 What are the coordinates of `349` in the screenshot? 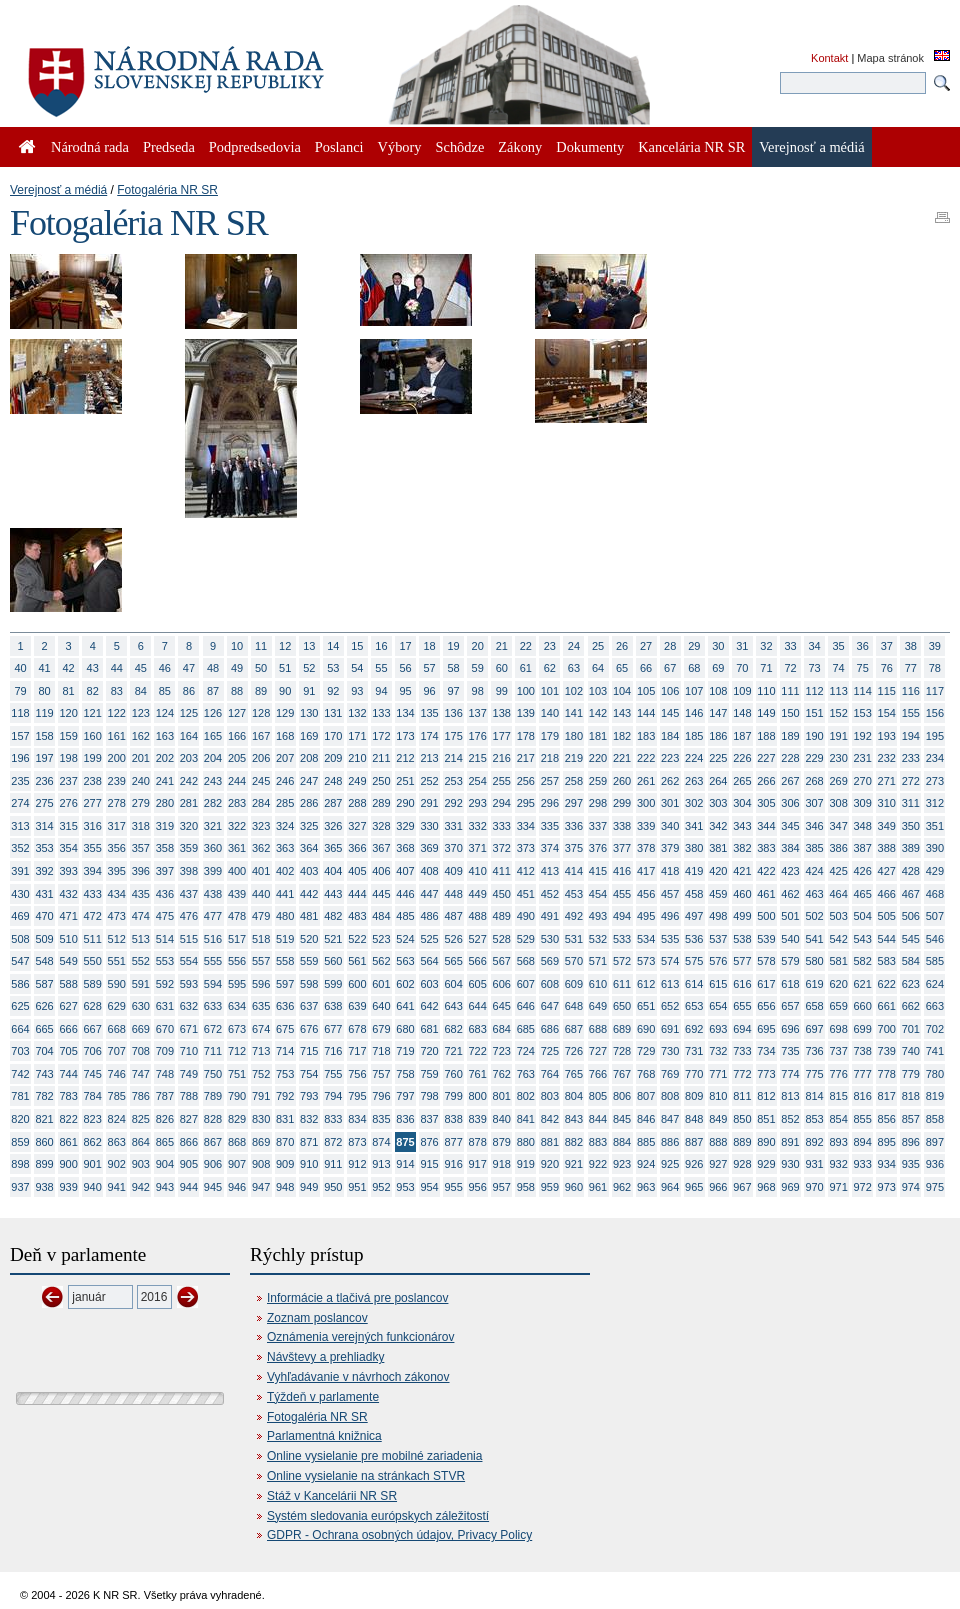 It's located at (887, 826).